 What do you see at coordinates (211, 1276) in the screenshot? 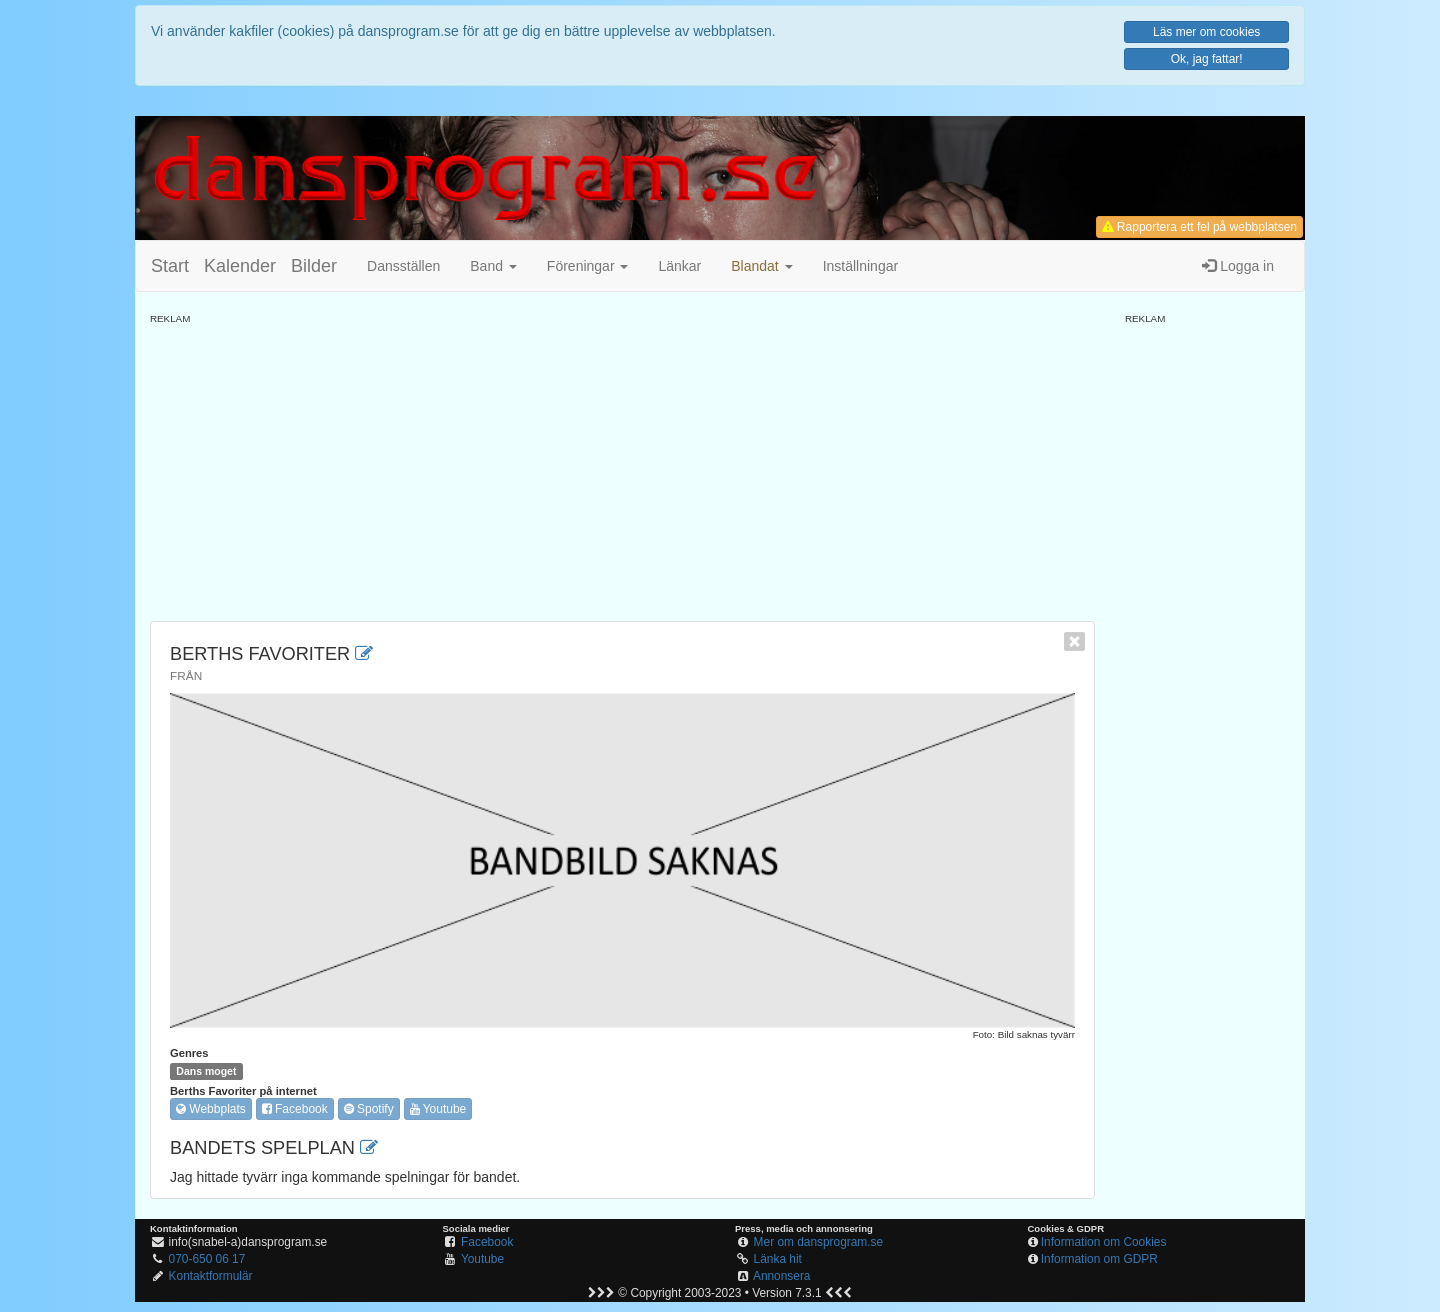
I see `Kontaktformulär` at bounding box center [211, 1276].